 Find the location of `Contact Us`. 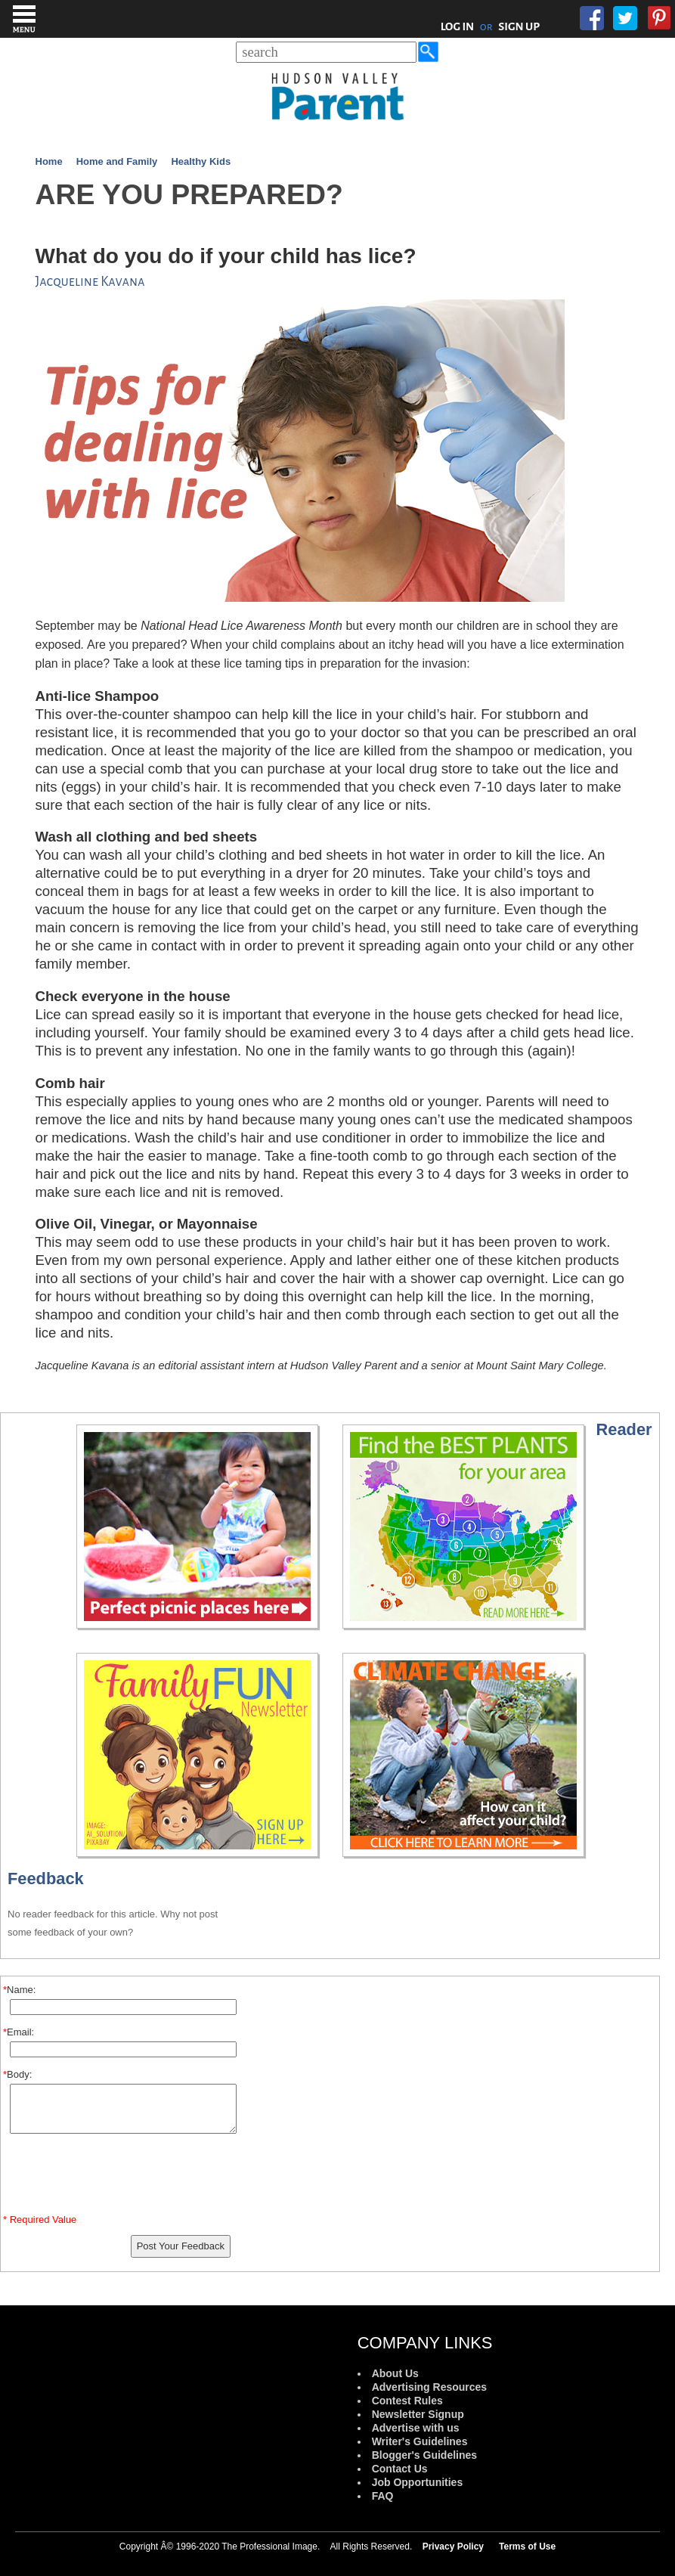

Contact Us is located at coordinates (400, 2469).